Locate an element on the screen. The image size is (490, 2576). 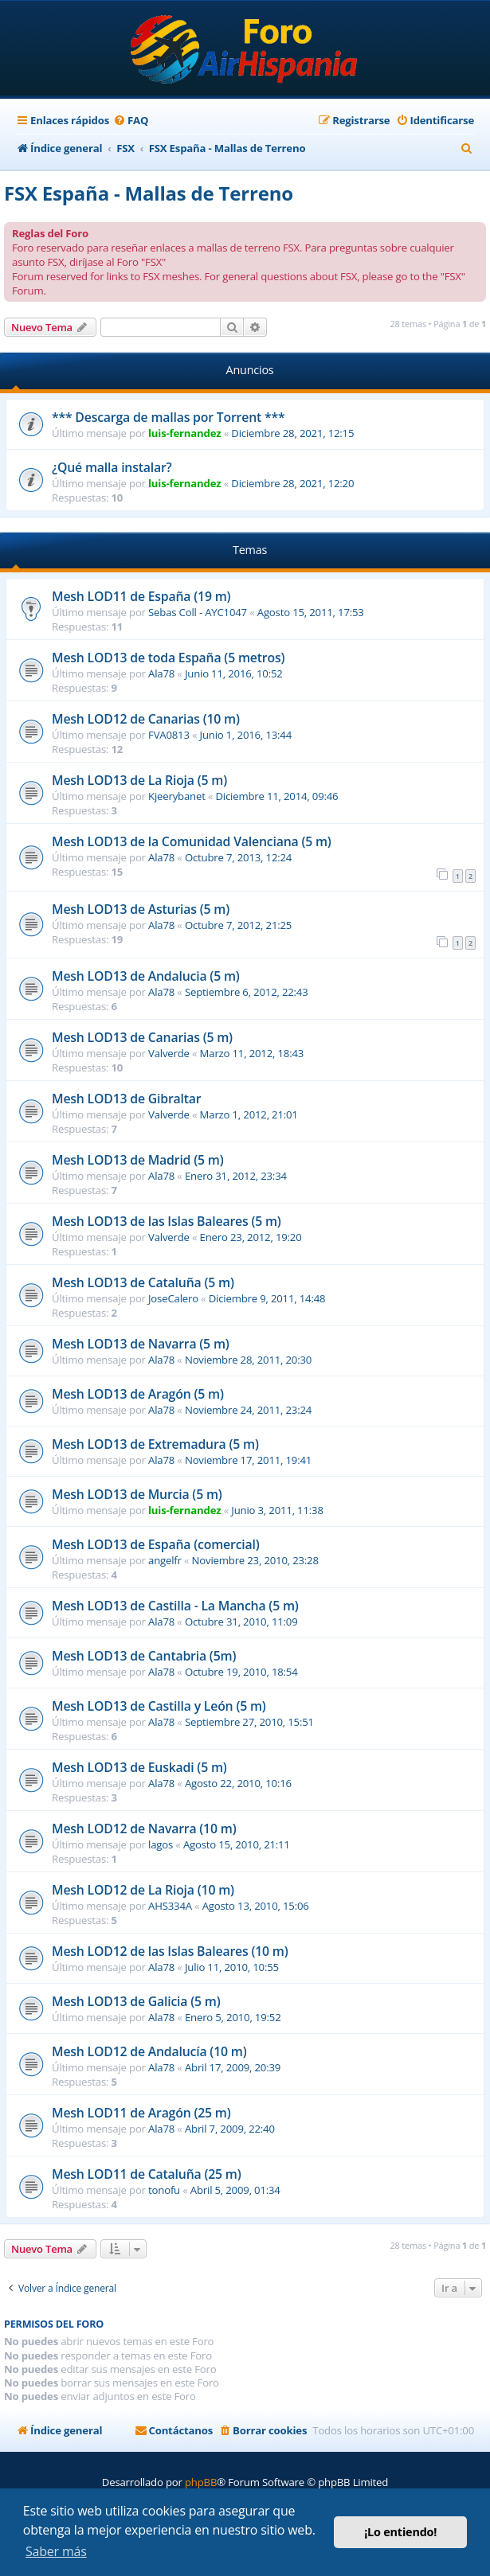
Mesh LOD12 de las Islas Baleares (10 m) is located at coordinates (170, 1951).